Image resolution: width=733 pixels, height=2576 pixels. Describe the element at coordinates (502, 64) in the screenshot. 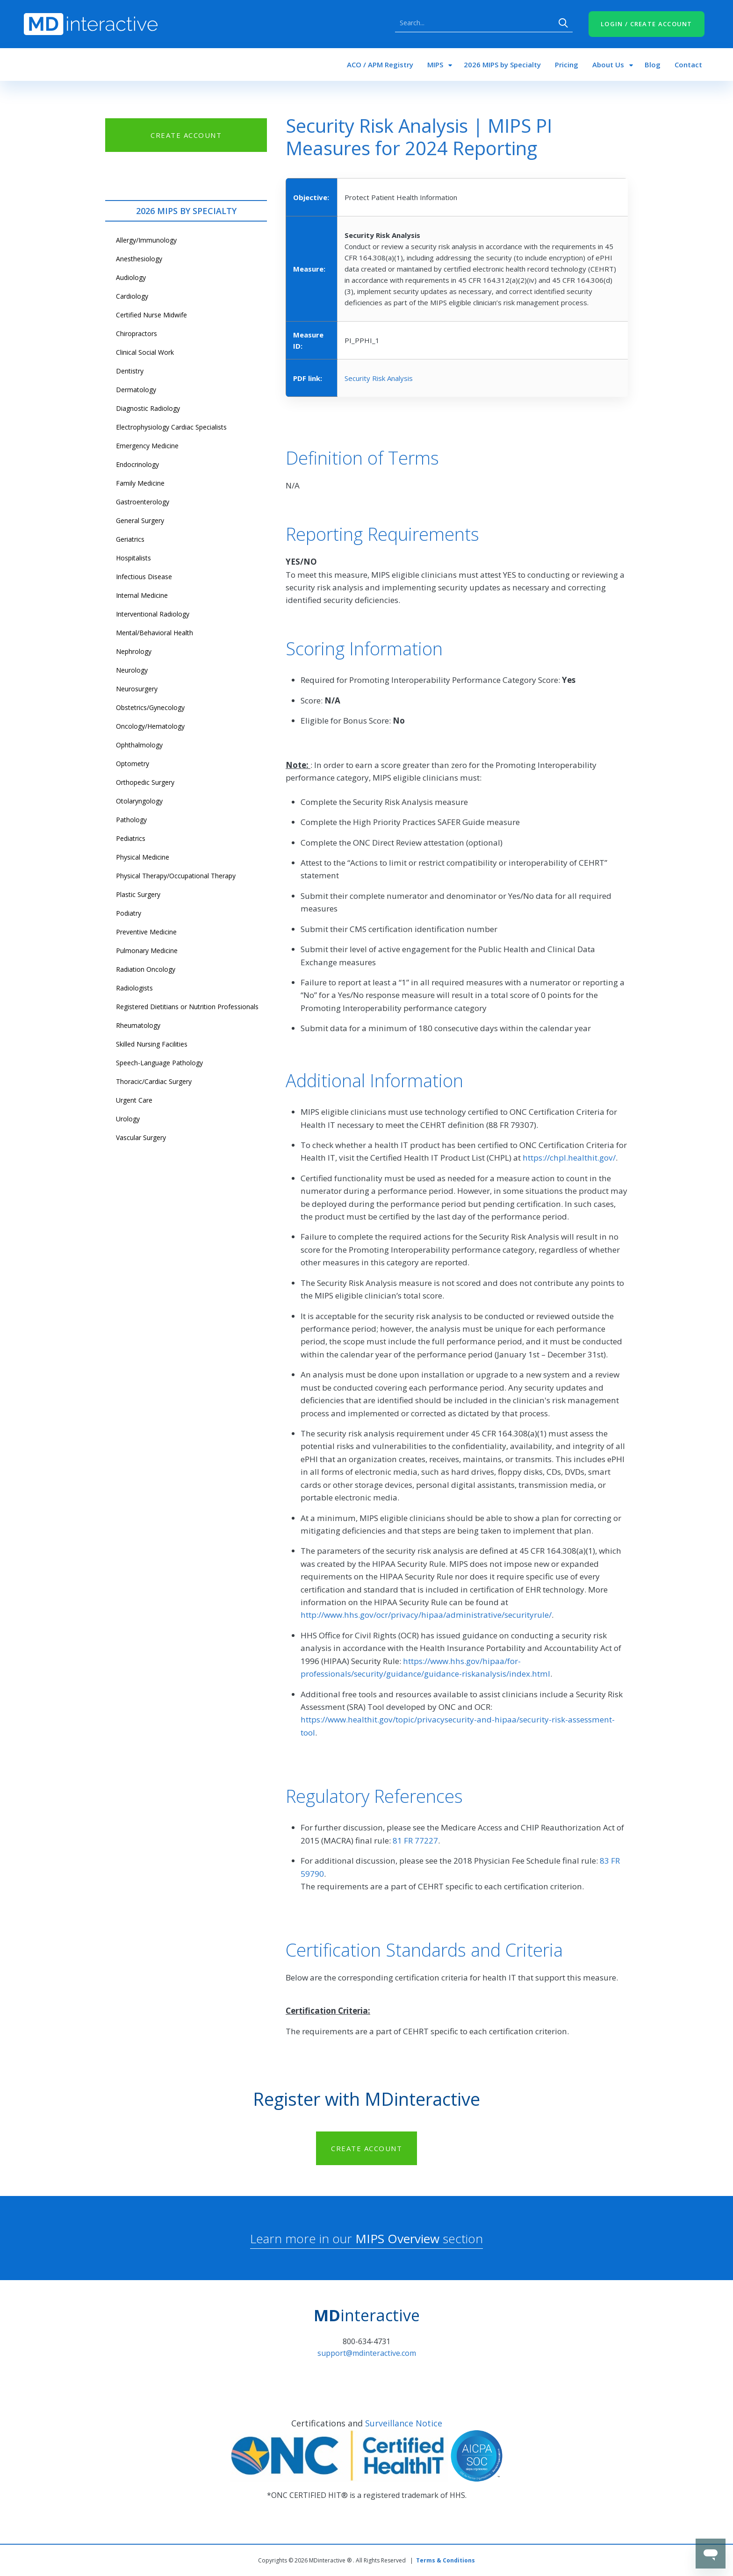

I see `2026 MIPS by Specialty` at that location.